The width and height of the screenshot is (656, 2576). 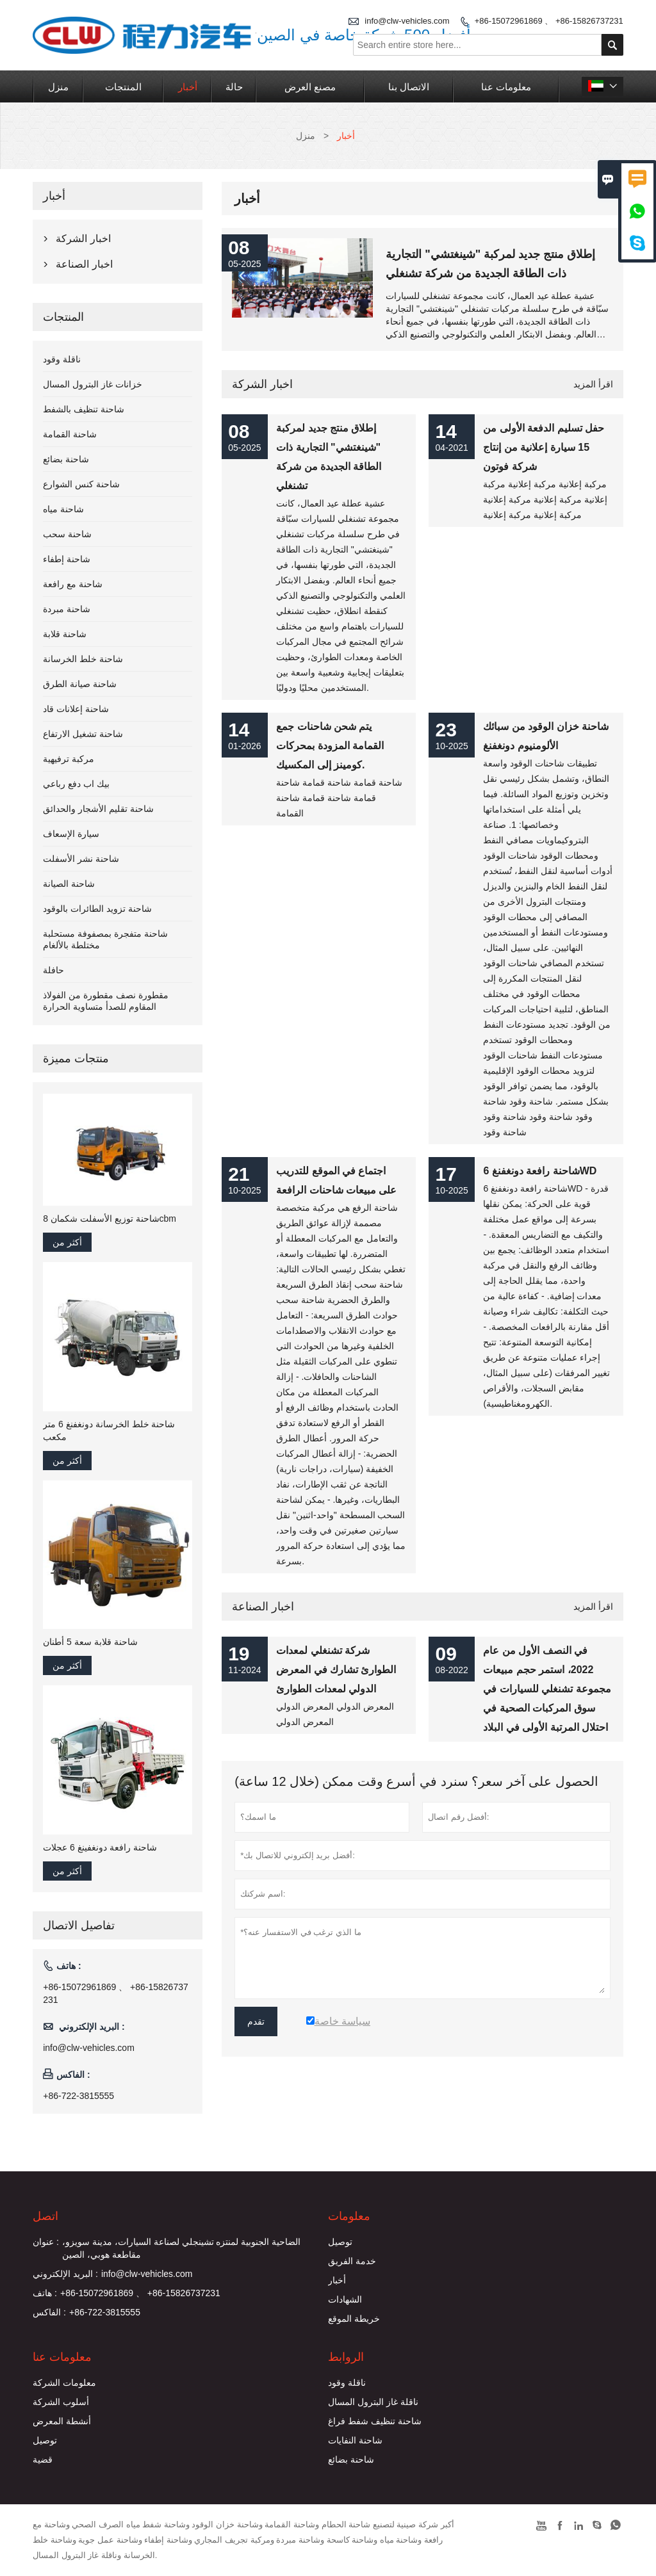 I want to click on البريد الإلكتروني :, so click(x=65, y=2274).